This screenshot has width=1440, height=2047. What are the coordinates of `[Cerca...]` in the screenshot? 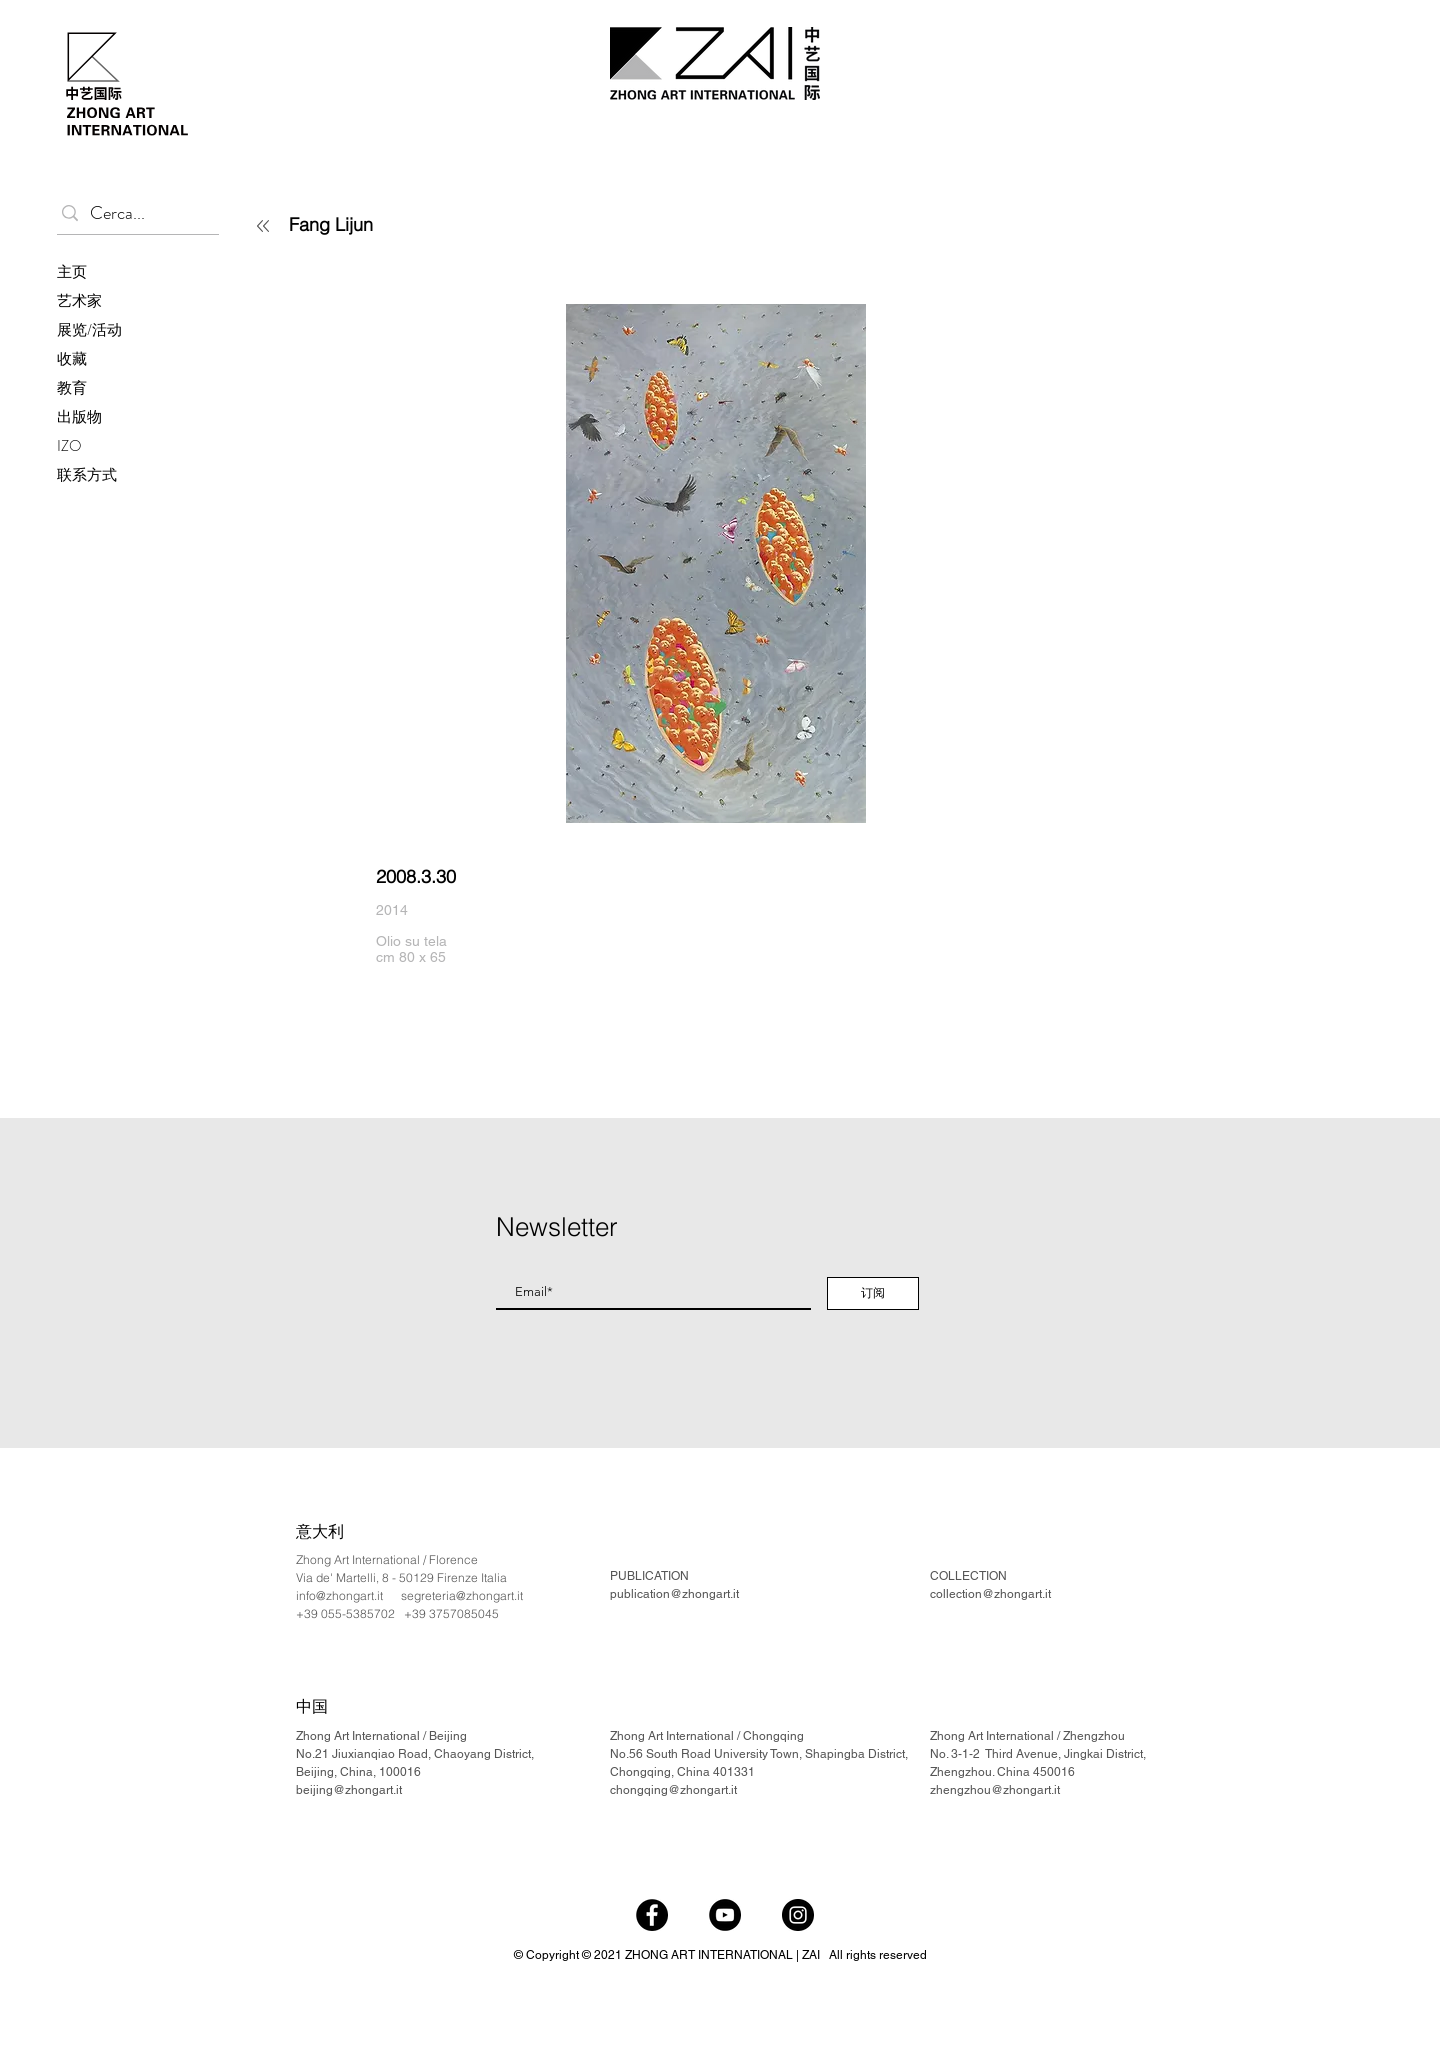 It's located at (133, 213).